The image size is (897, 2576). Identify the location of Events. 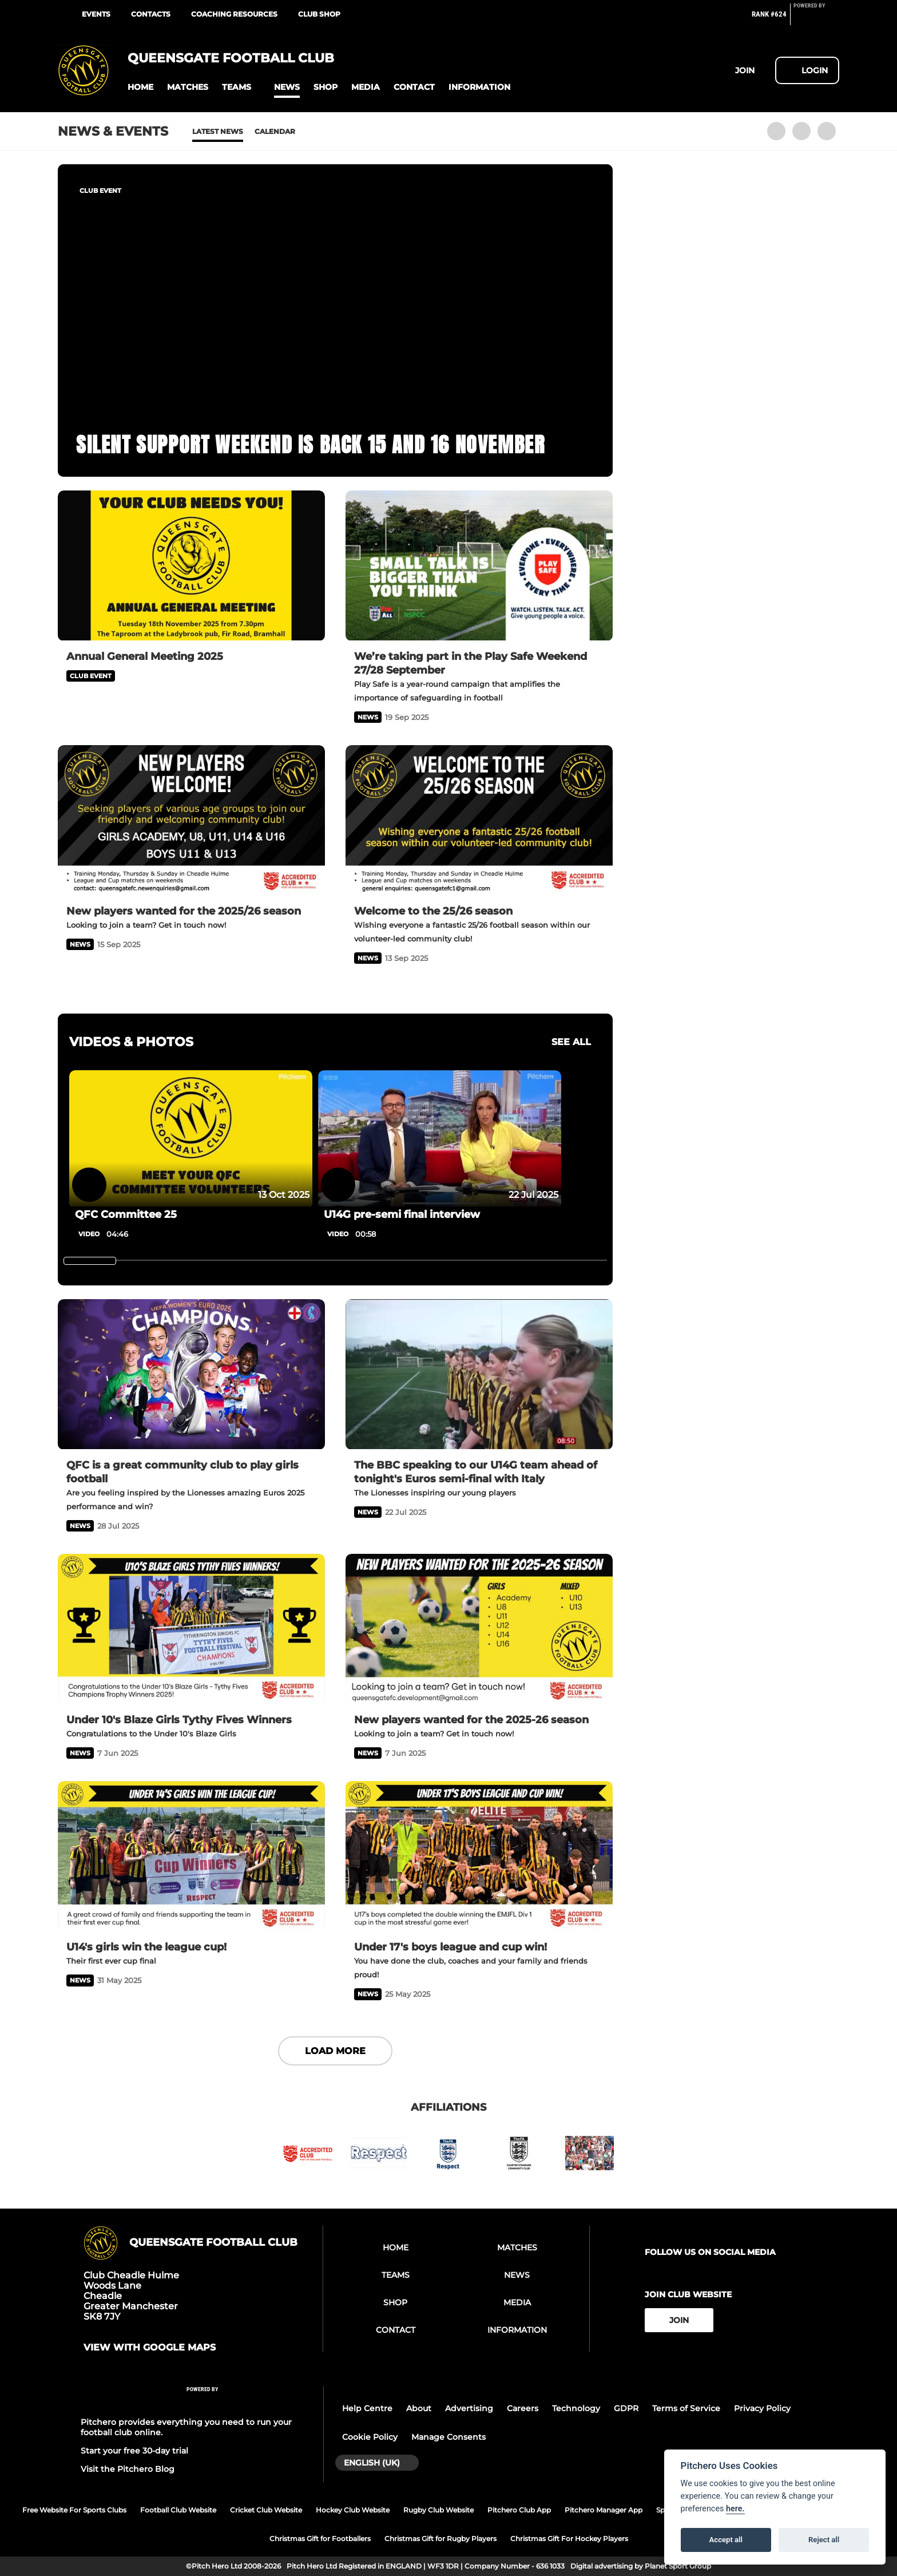
(96, 14).